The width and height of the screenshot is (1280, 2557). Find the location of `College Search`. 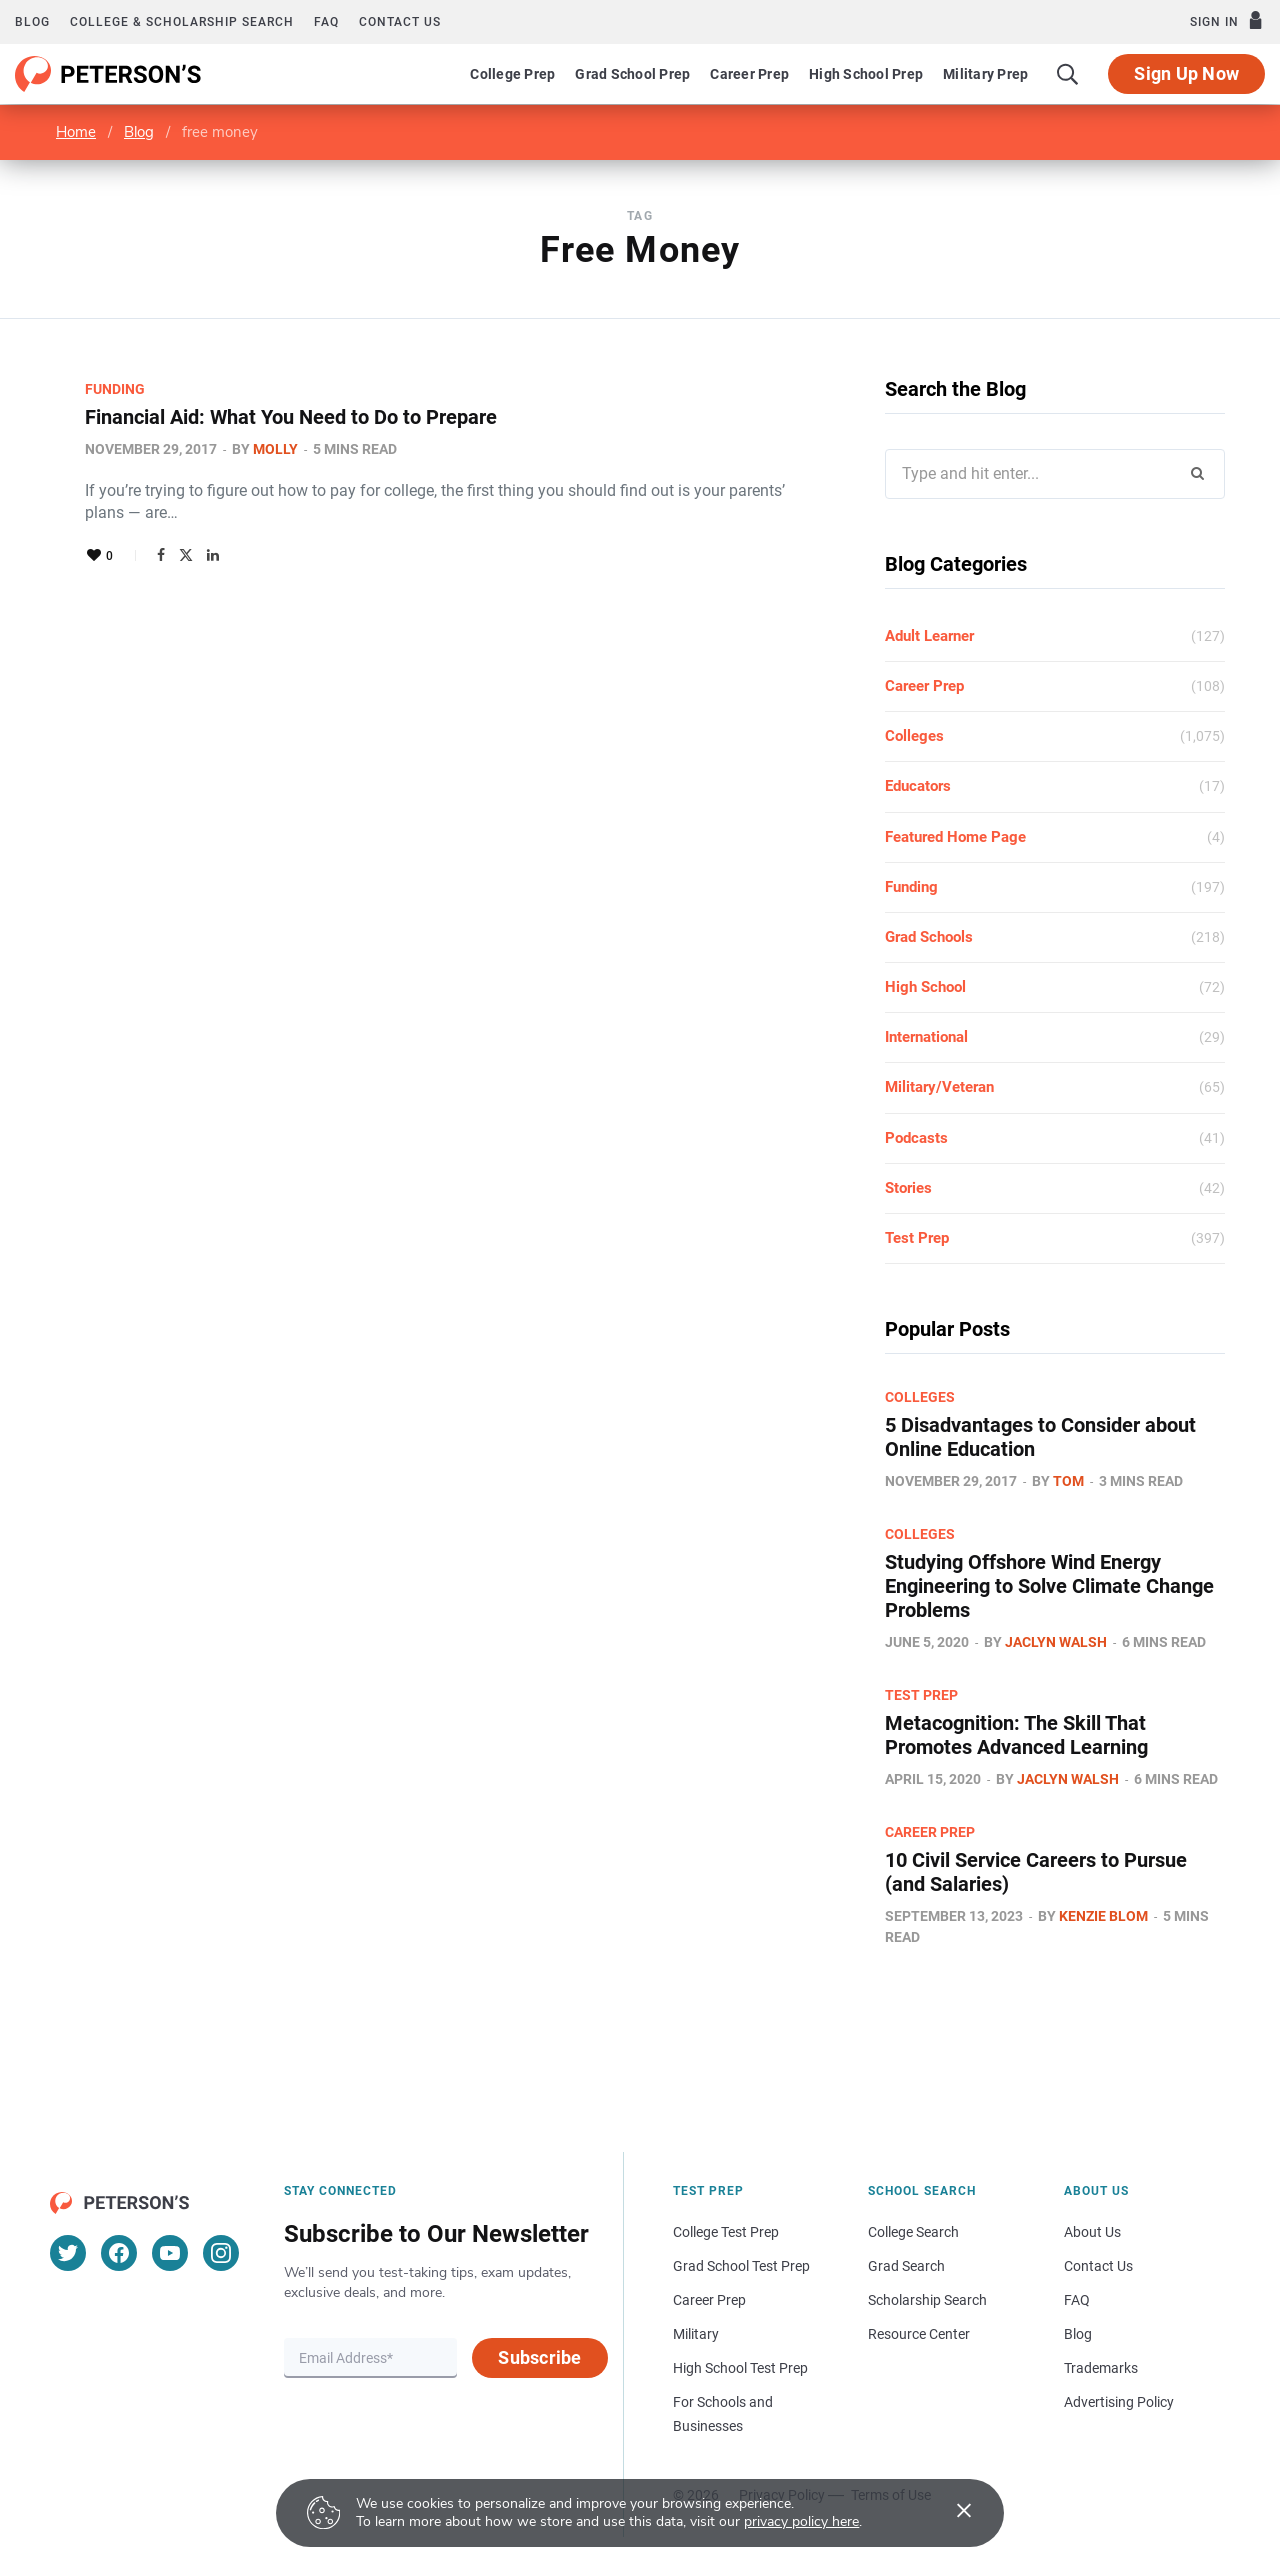

College Search is located at coordinates (913, 2232).